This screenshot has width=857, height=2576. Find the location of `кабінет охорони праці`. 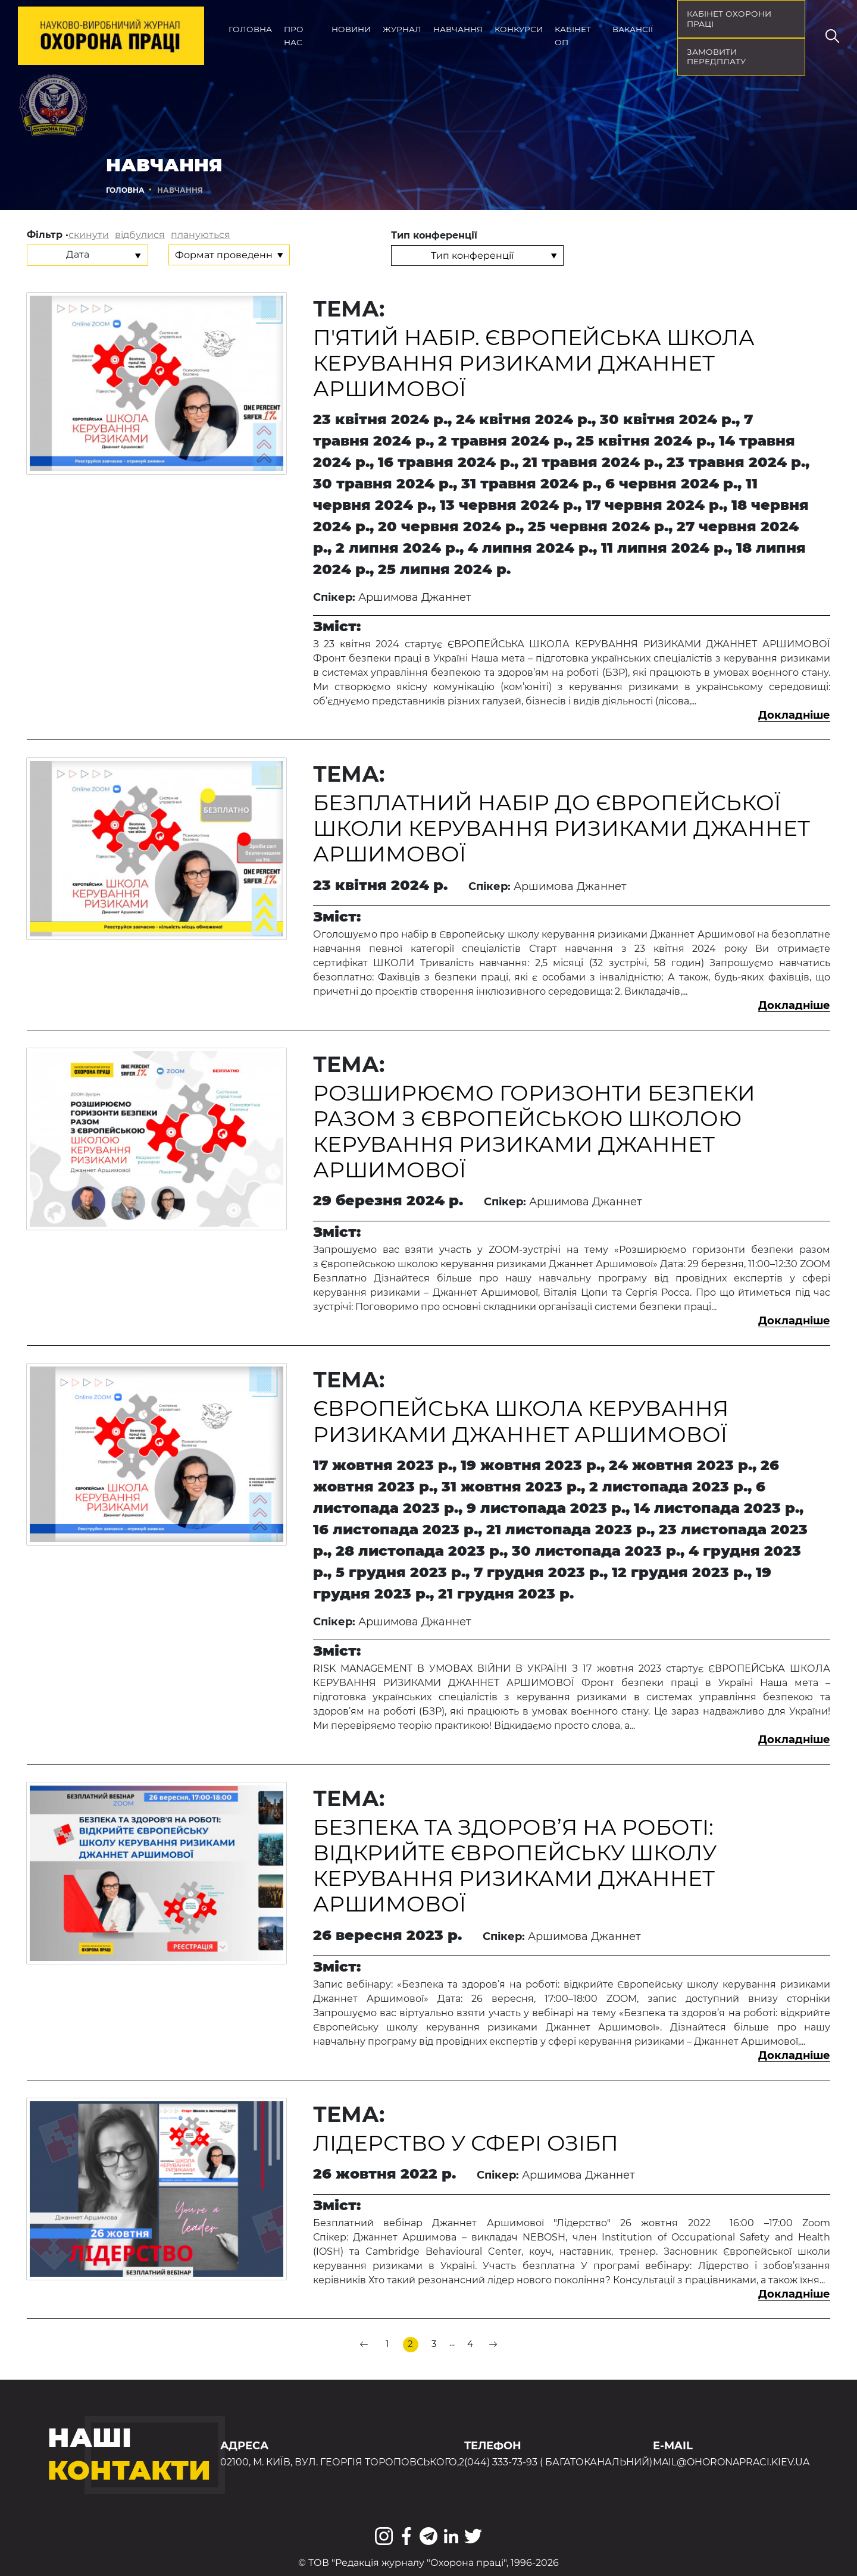

кабінет охорони праці is located at coordinates (729, 19).